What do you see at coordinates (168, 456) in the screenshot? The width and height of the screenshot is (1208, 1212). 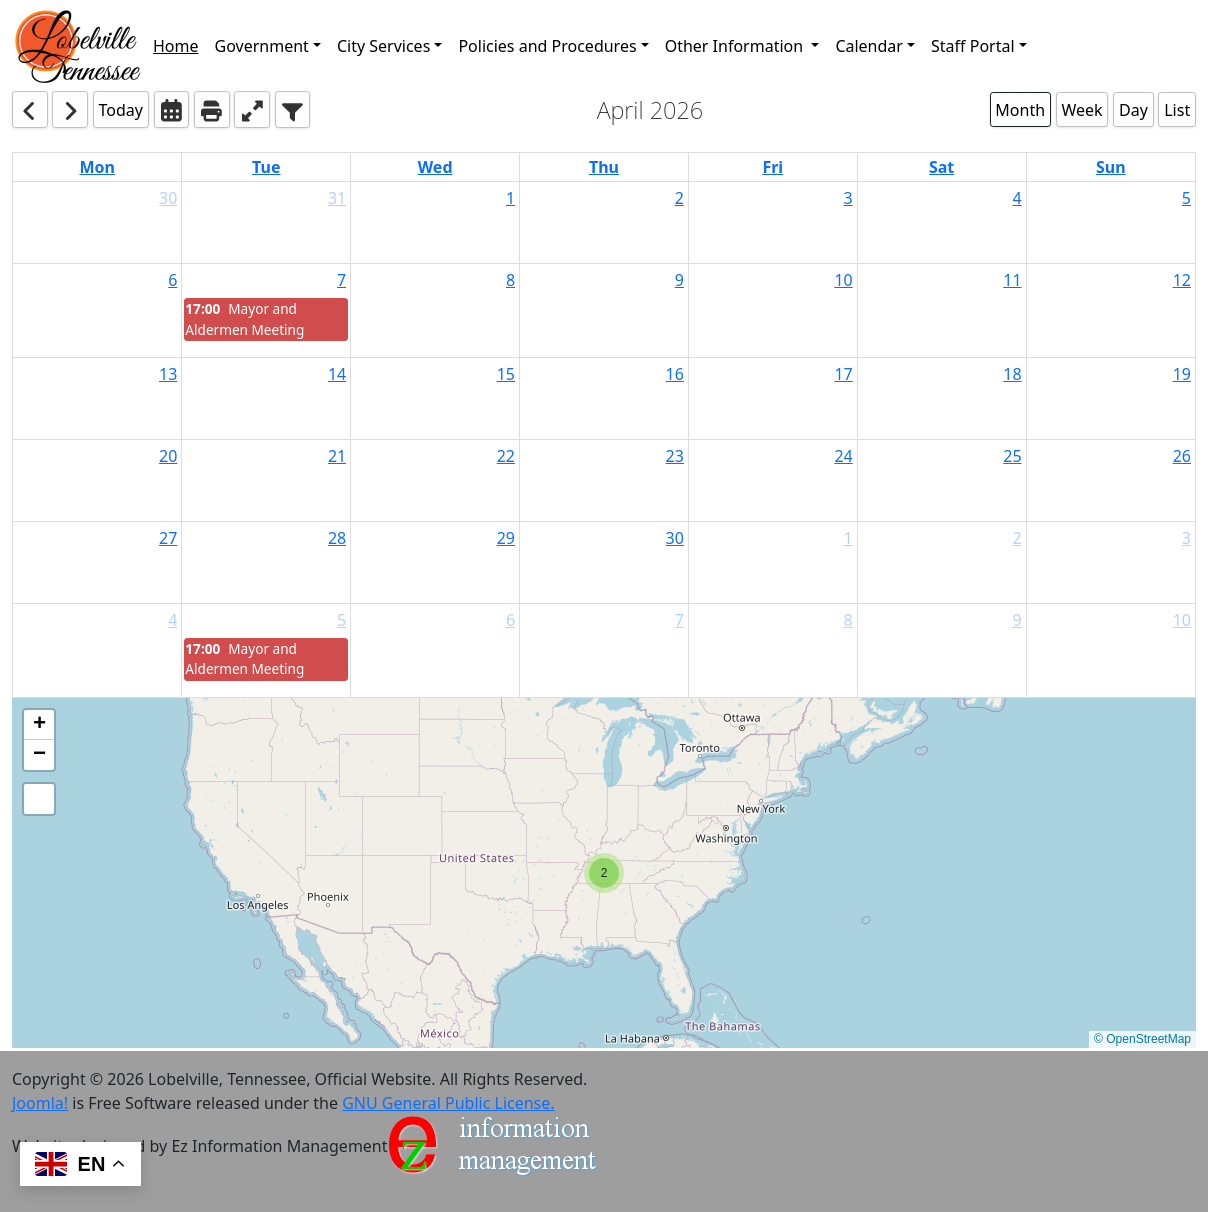 I see `20` at bounding box center [168, 456].